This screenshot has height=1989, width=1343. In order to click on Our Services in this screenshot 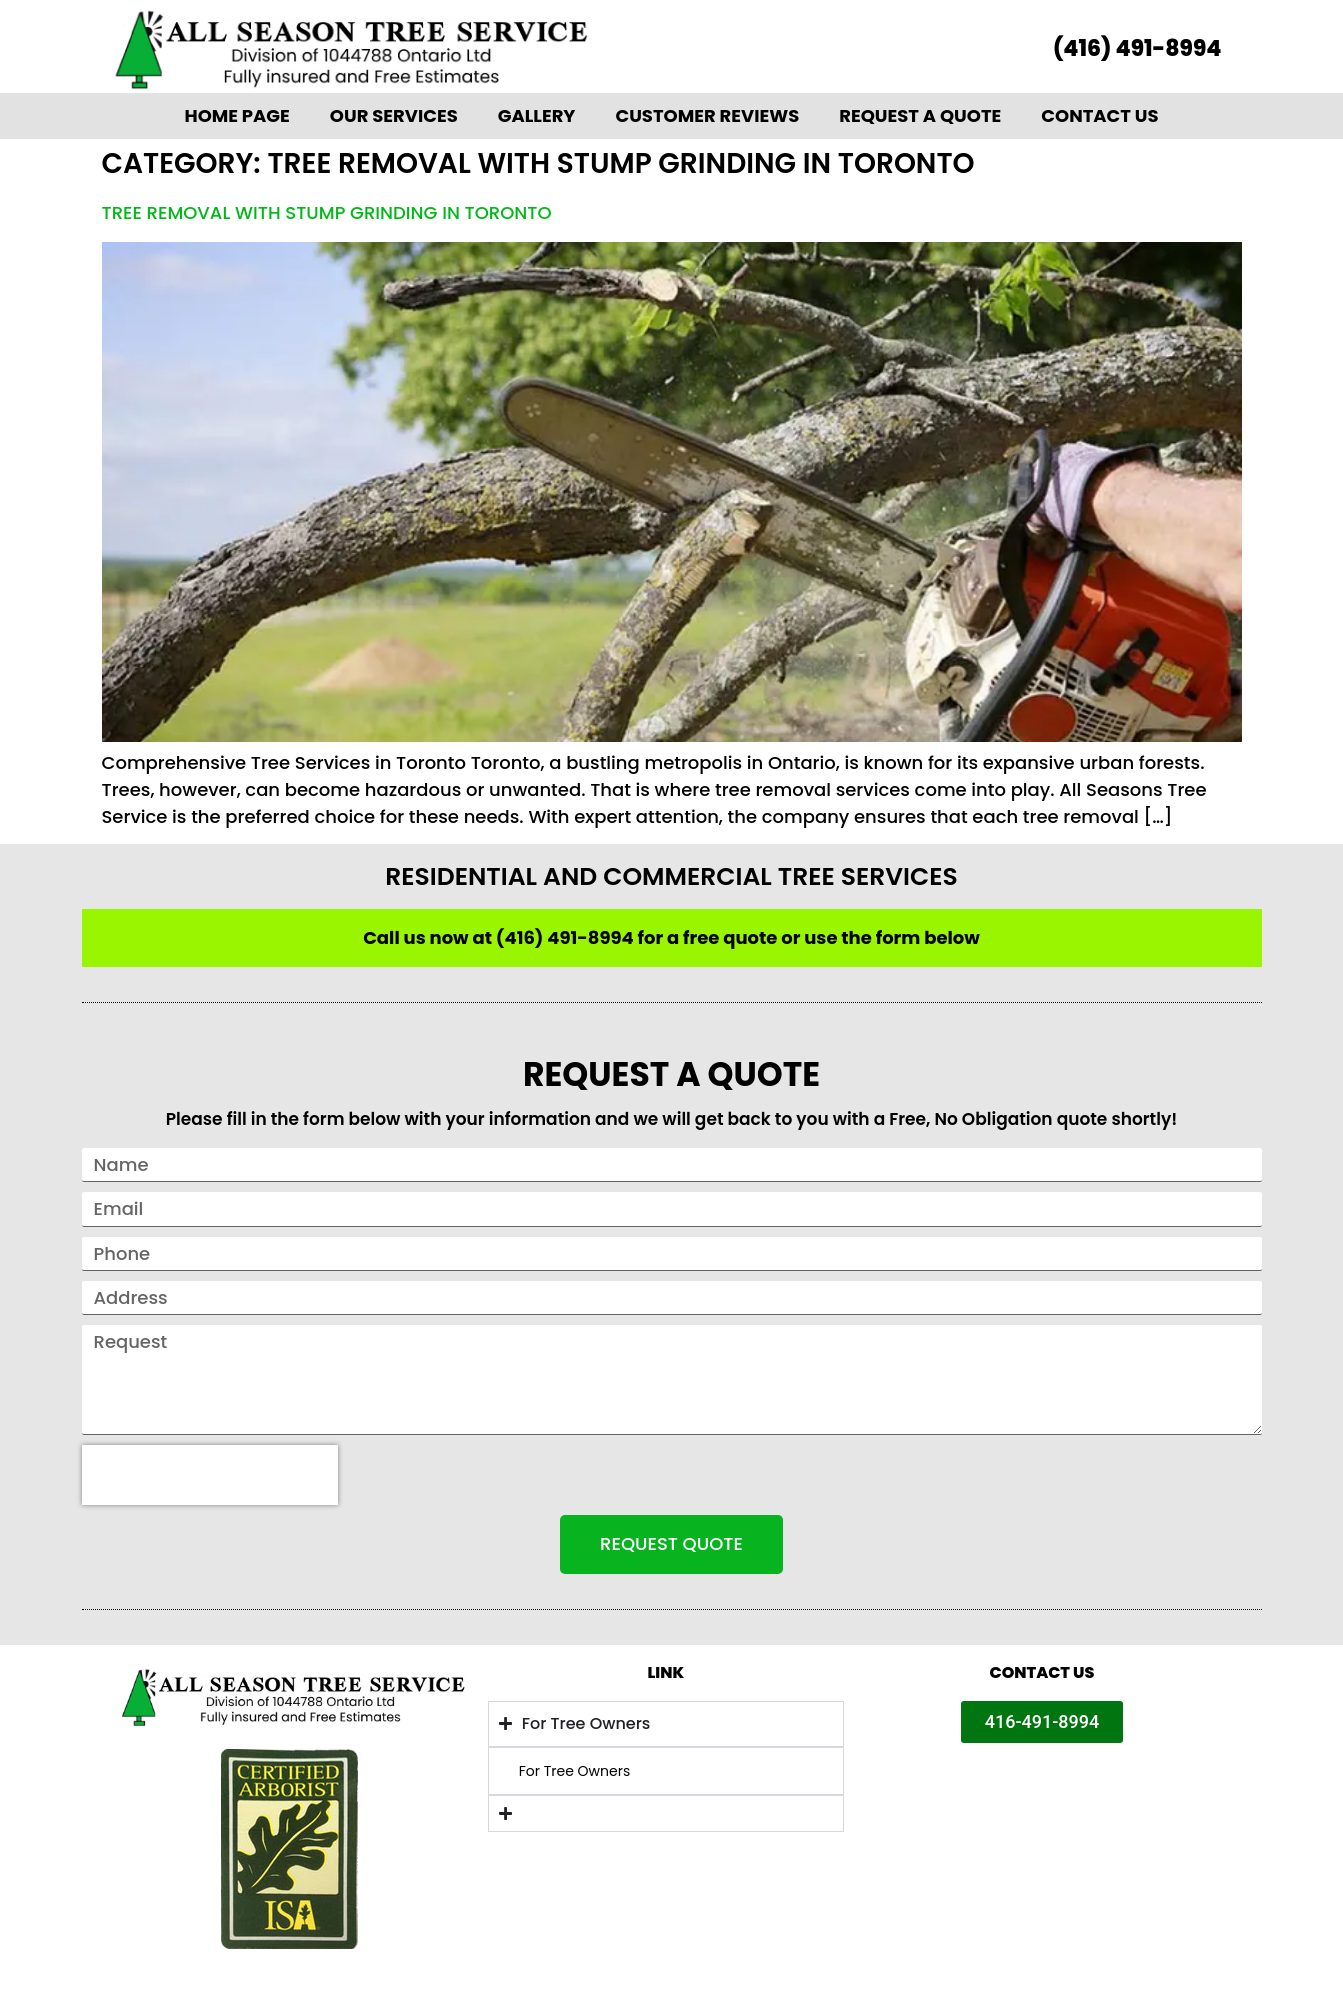, I will do `click(394, 115)`.